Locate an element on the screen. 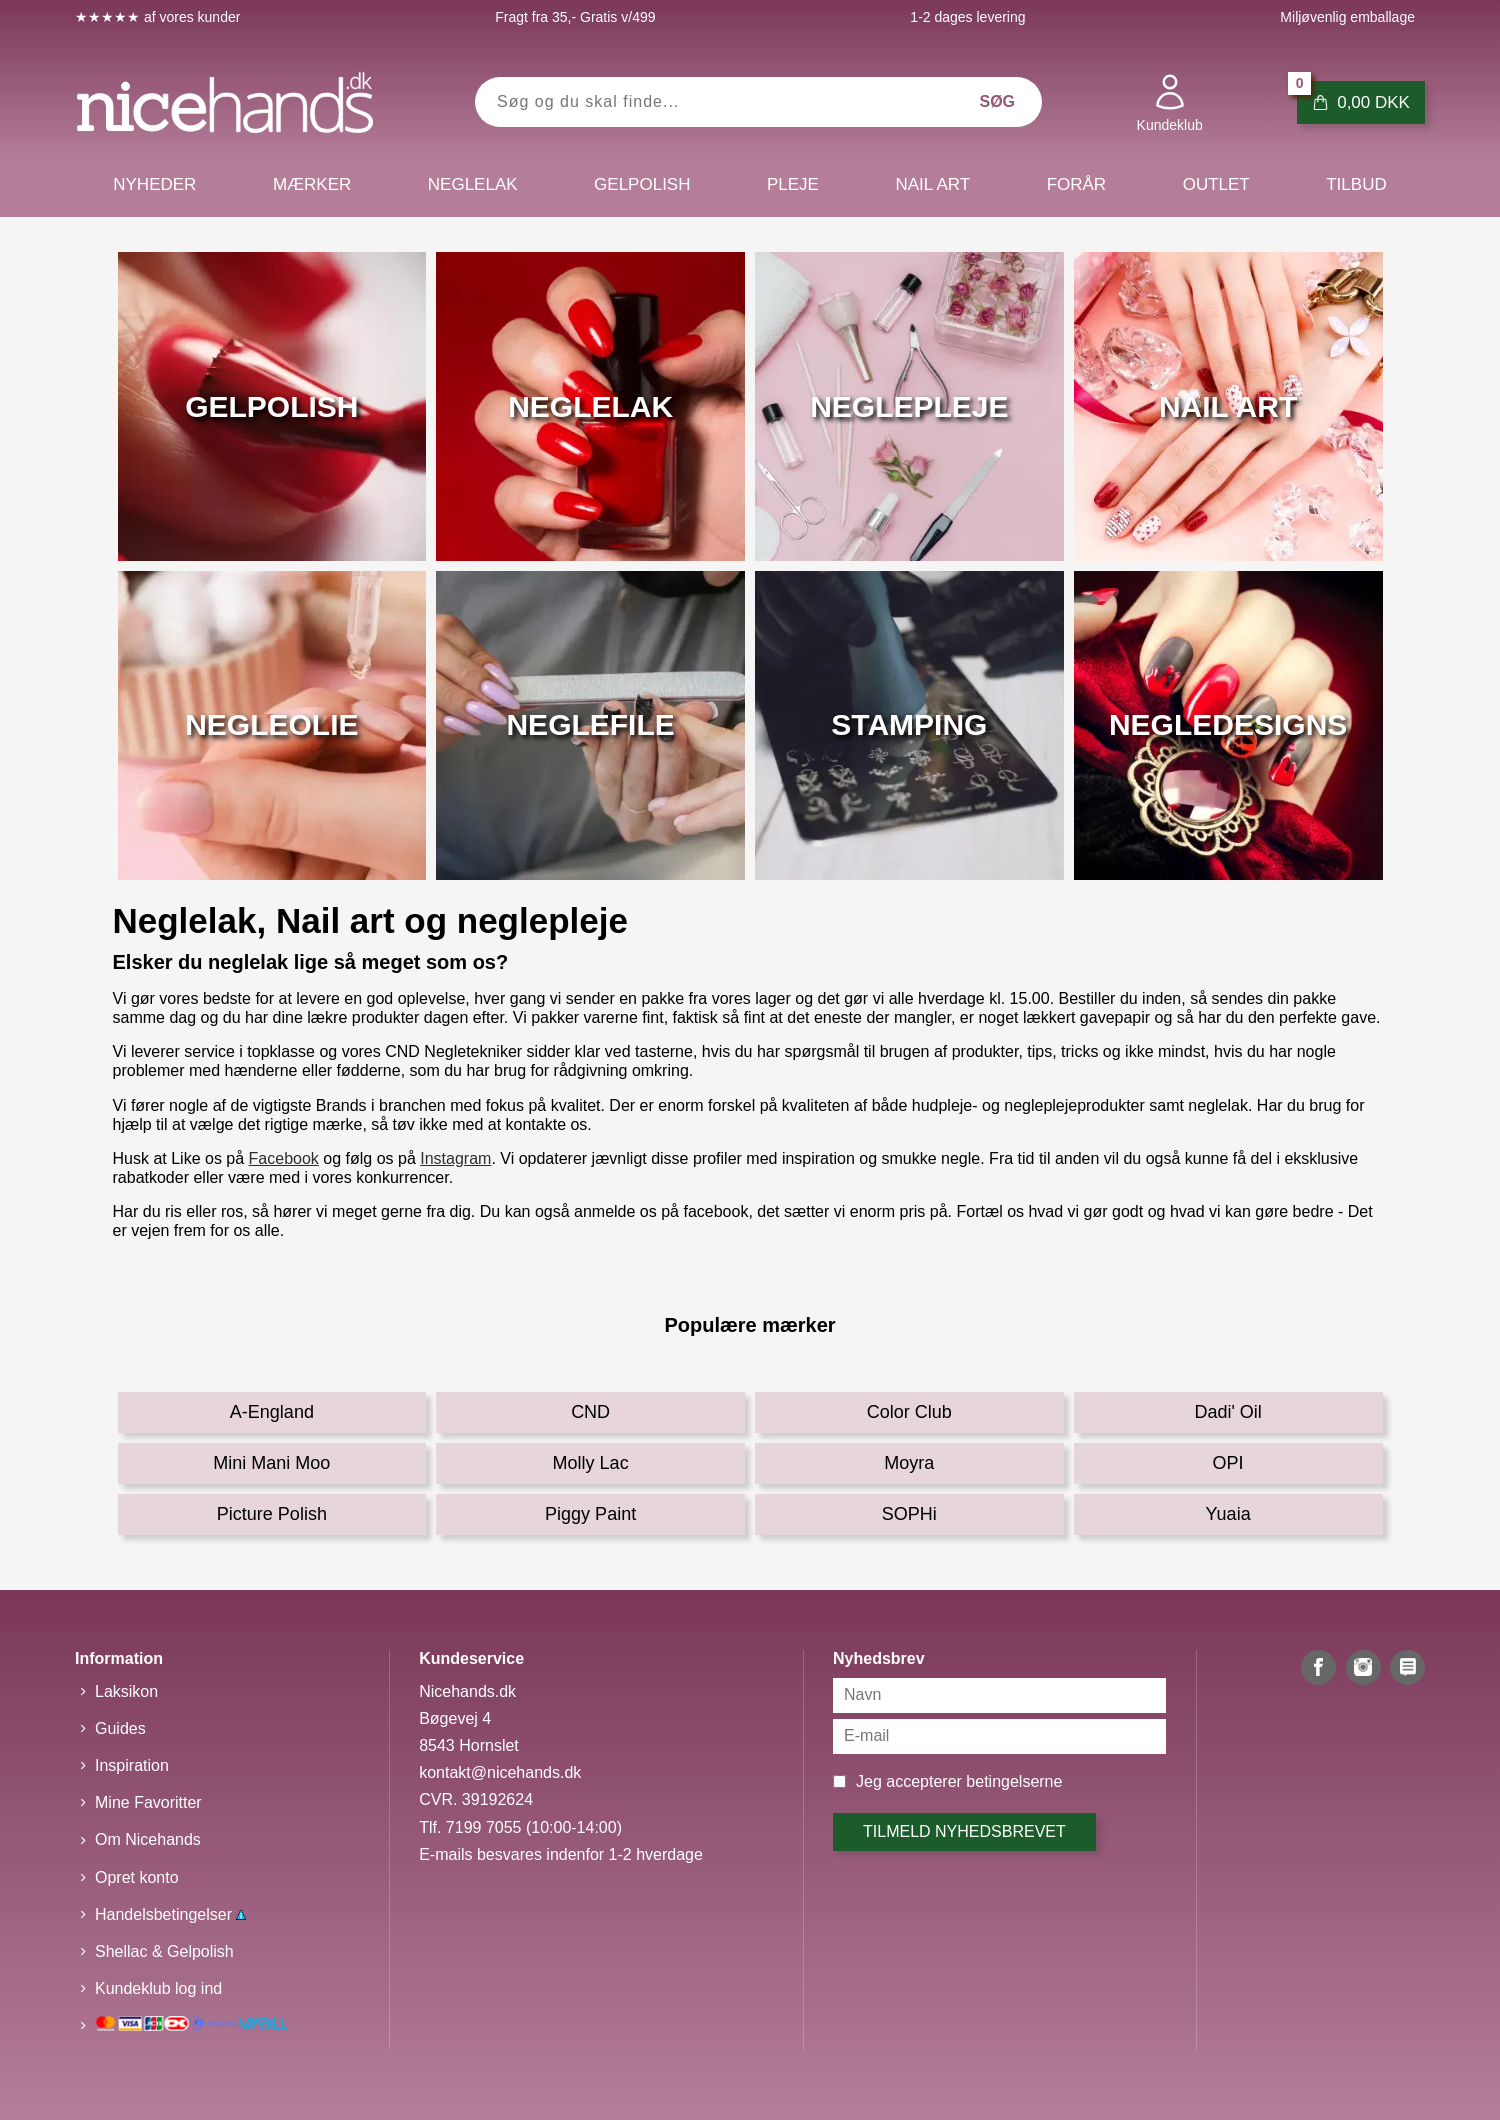  Inspiration is located at coordinates (132, 1765).